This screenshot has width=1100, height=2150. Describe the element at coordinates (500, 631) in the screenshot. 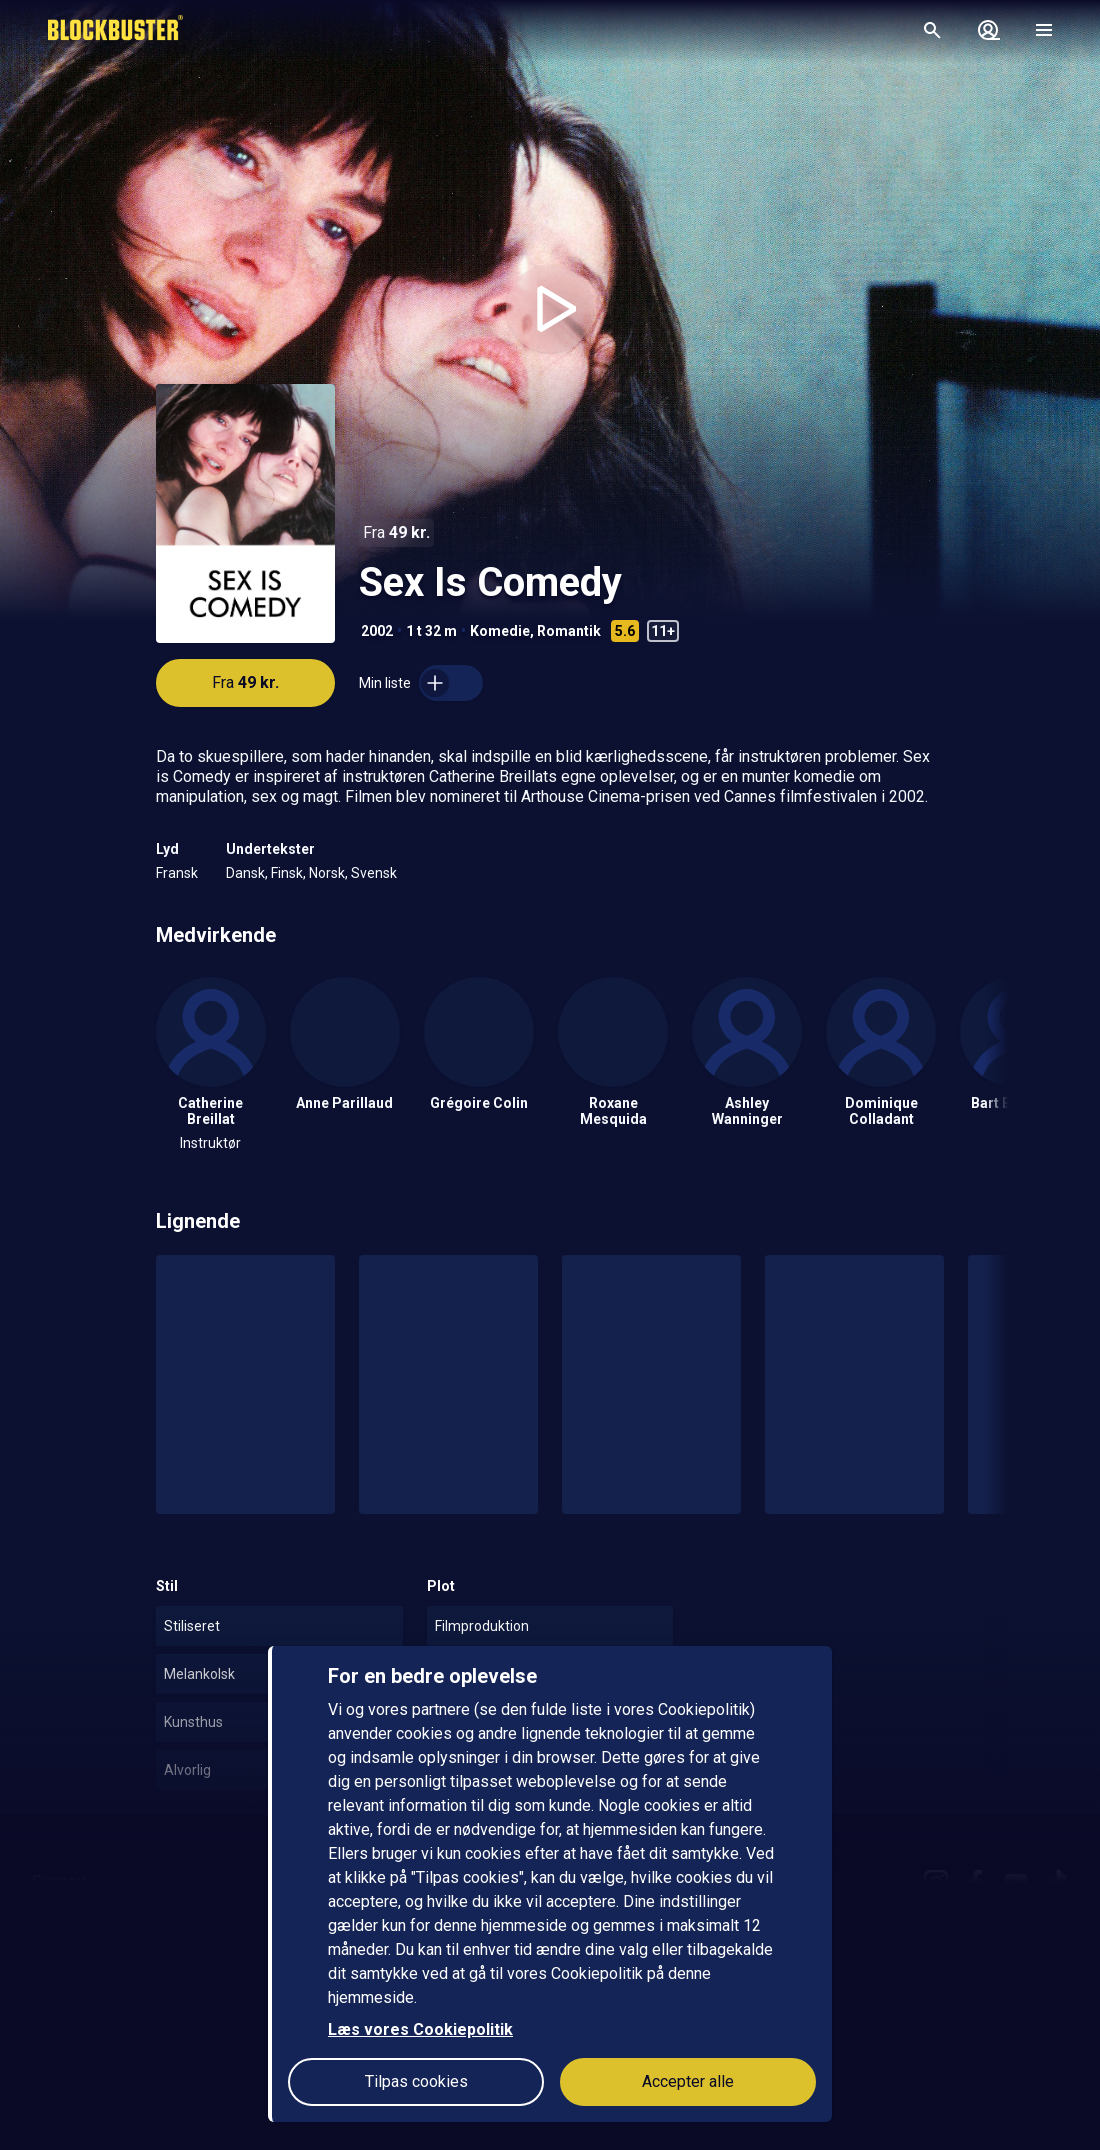

I see `Komedie` at that location.